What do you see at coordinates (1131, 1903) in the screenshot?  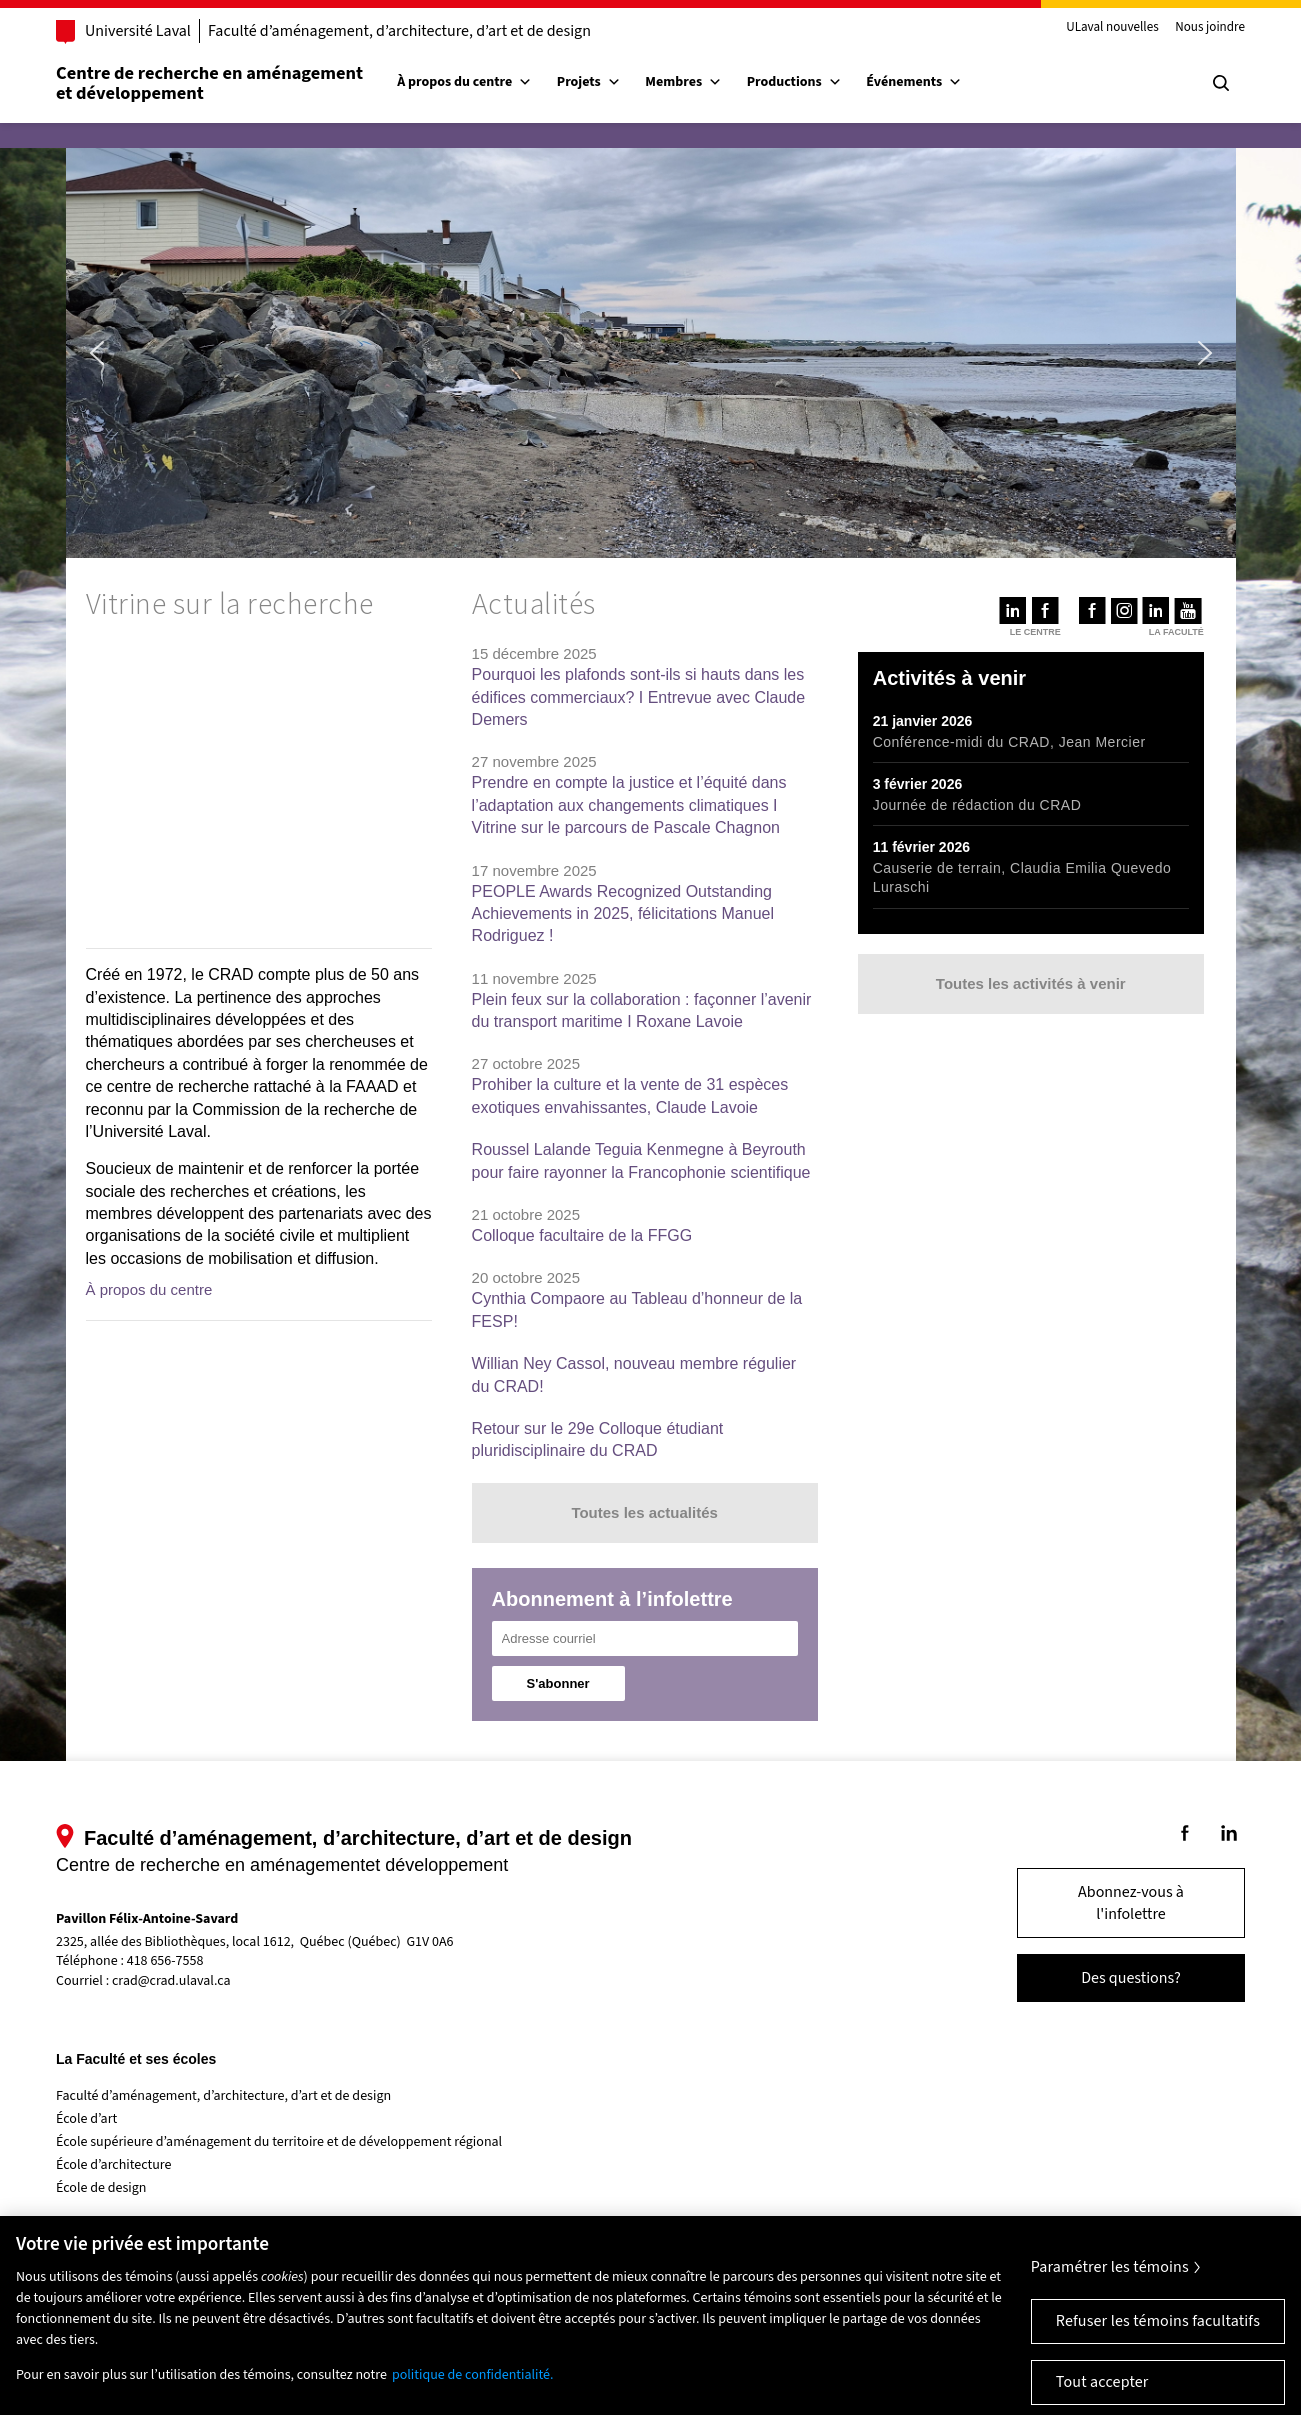 I see `Abonnez-vous à l'infolettre` at bounding box center [1131, 1903].